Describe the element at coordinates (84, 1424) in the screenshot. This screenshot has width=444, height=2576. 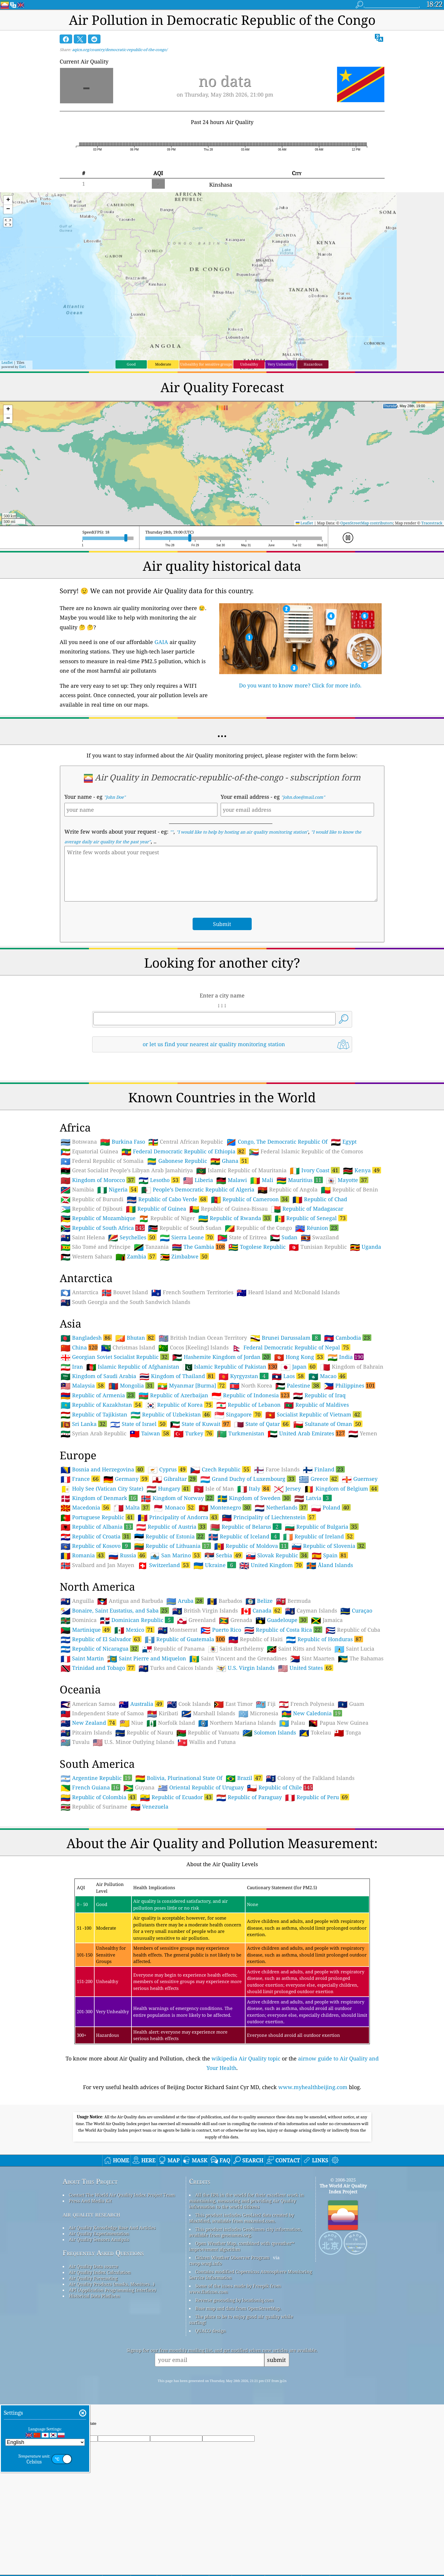
I see `Sri Lanka` at that location.